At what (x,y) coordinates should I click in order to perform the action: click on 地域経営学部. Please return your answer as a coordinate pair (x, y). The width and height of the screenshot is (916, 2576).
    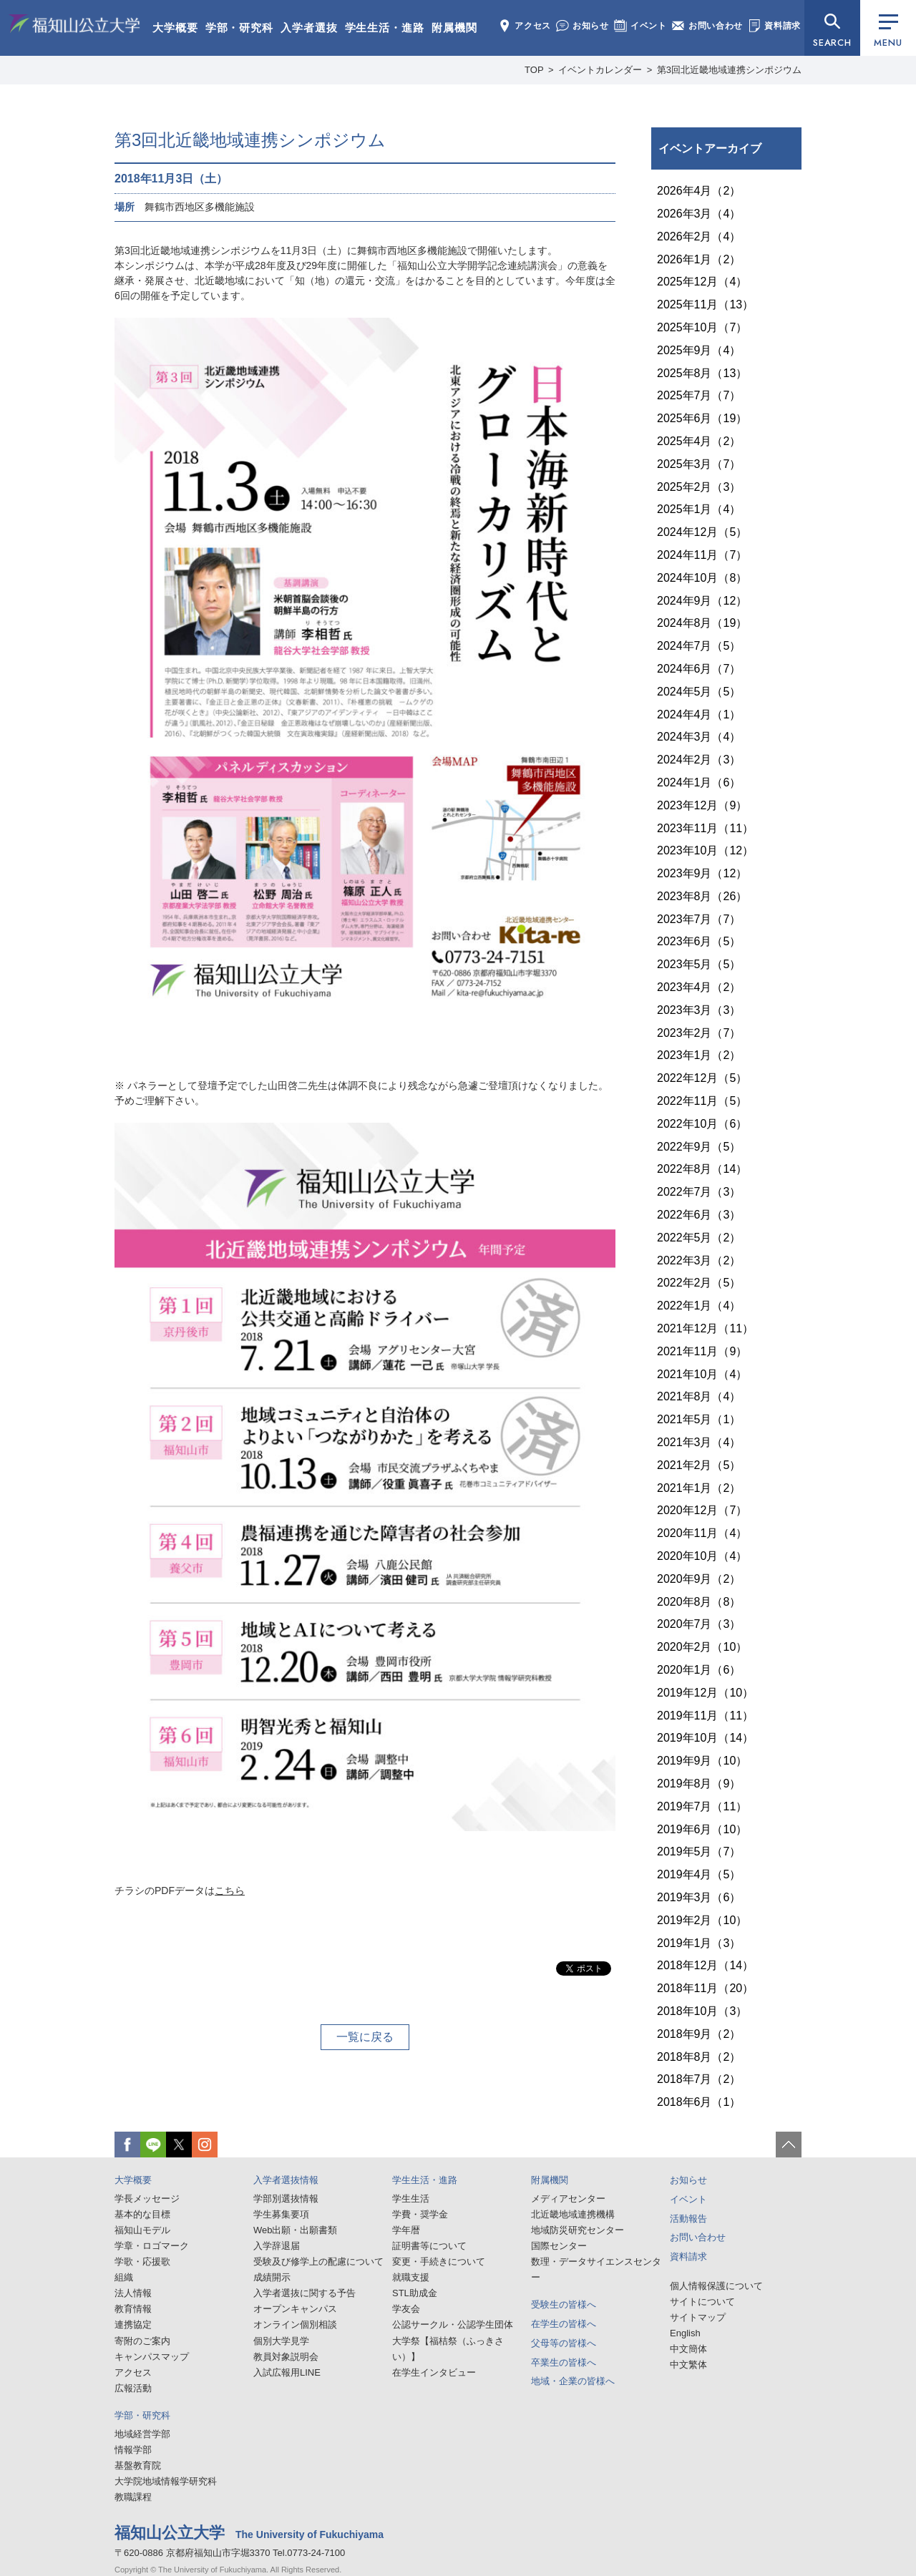
    Looking at the image, I should click on (142, 2434).